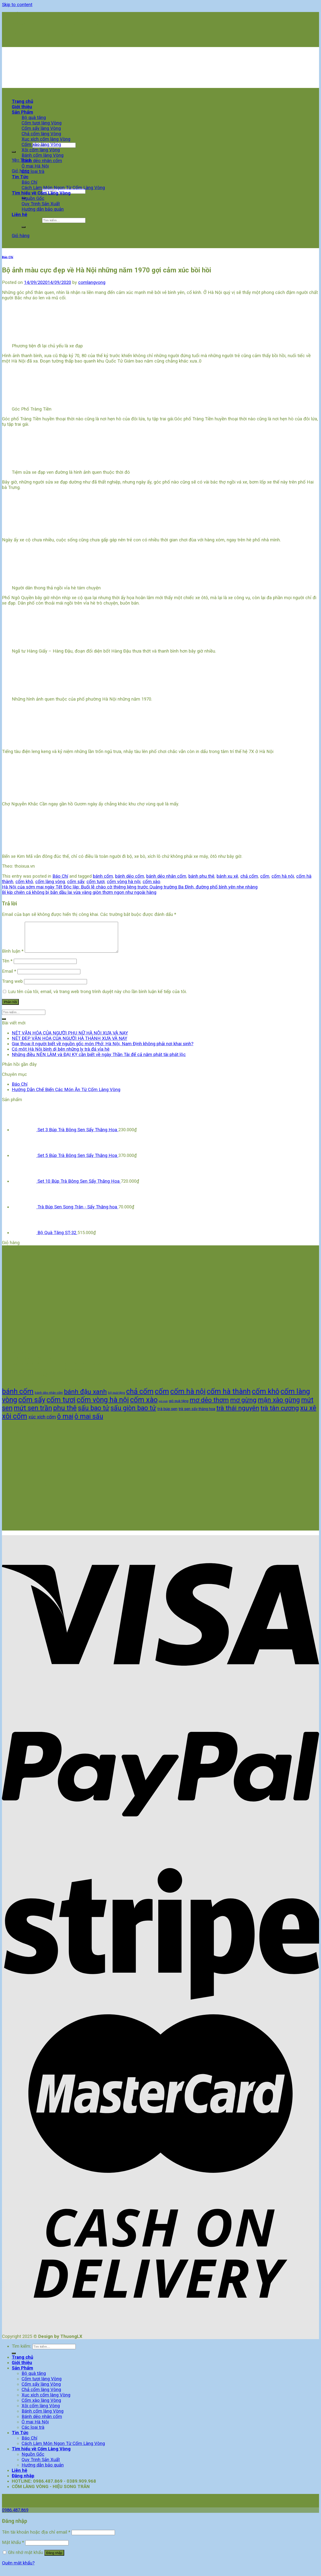 Image resolution: width=321 pixels, height=2576 pixels. I want to click on cốm khô, so click(24, 881).